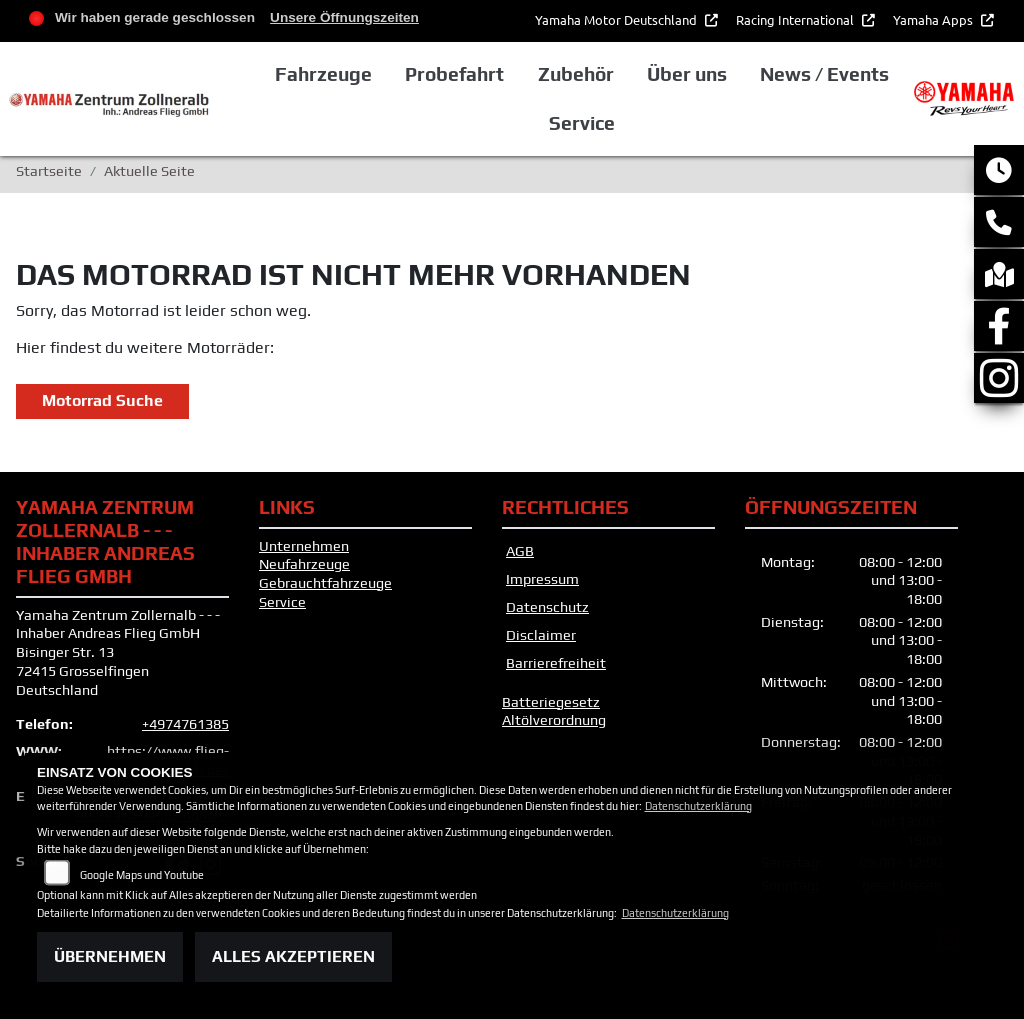 This screenshot has width=1024, height=1019. Describe the element at coordinates (282, 602) in the screenshot. I see `Service` at that location.